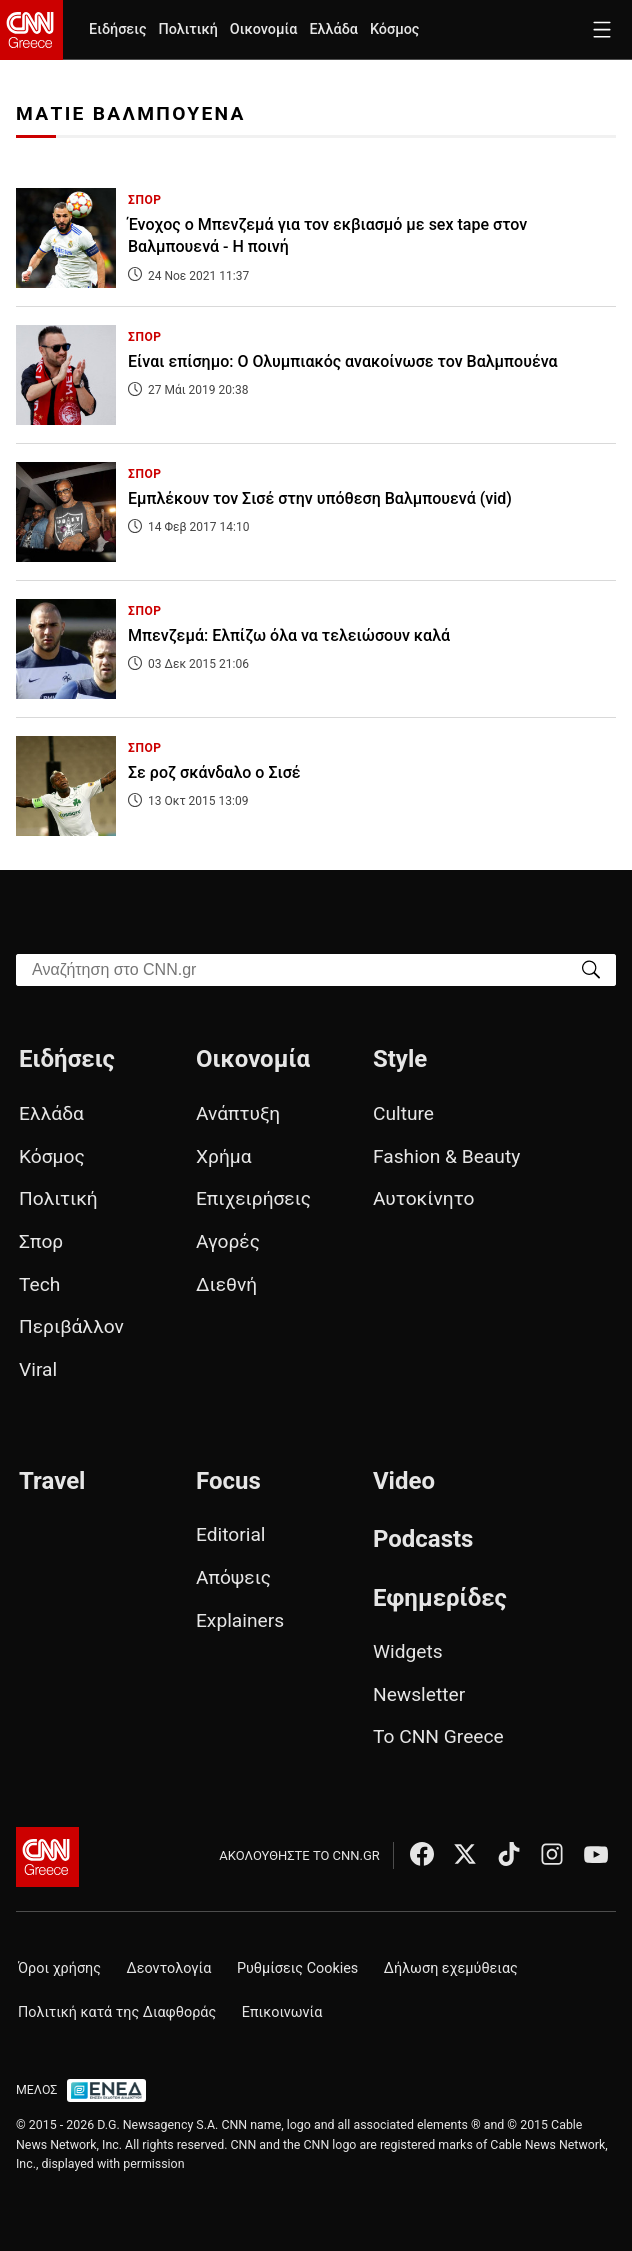 The width and height of the screenshot is (632, 2251). Describe the element at coordinates (228, 1481) in the screenshot. I see `Focus` at that location.